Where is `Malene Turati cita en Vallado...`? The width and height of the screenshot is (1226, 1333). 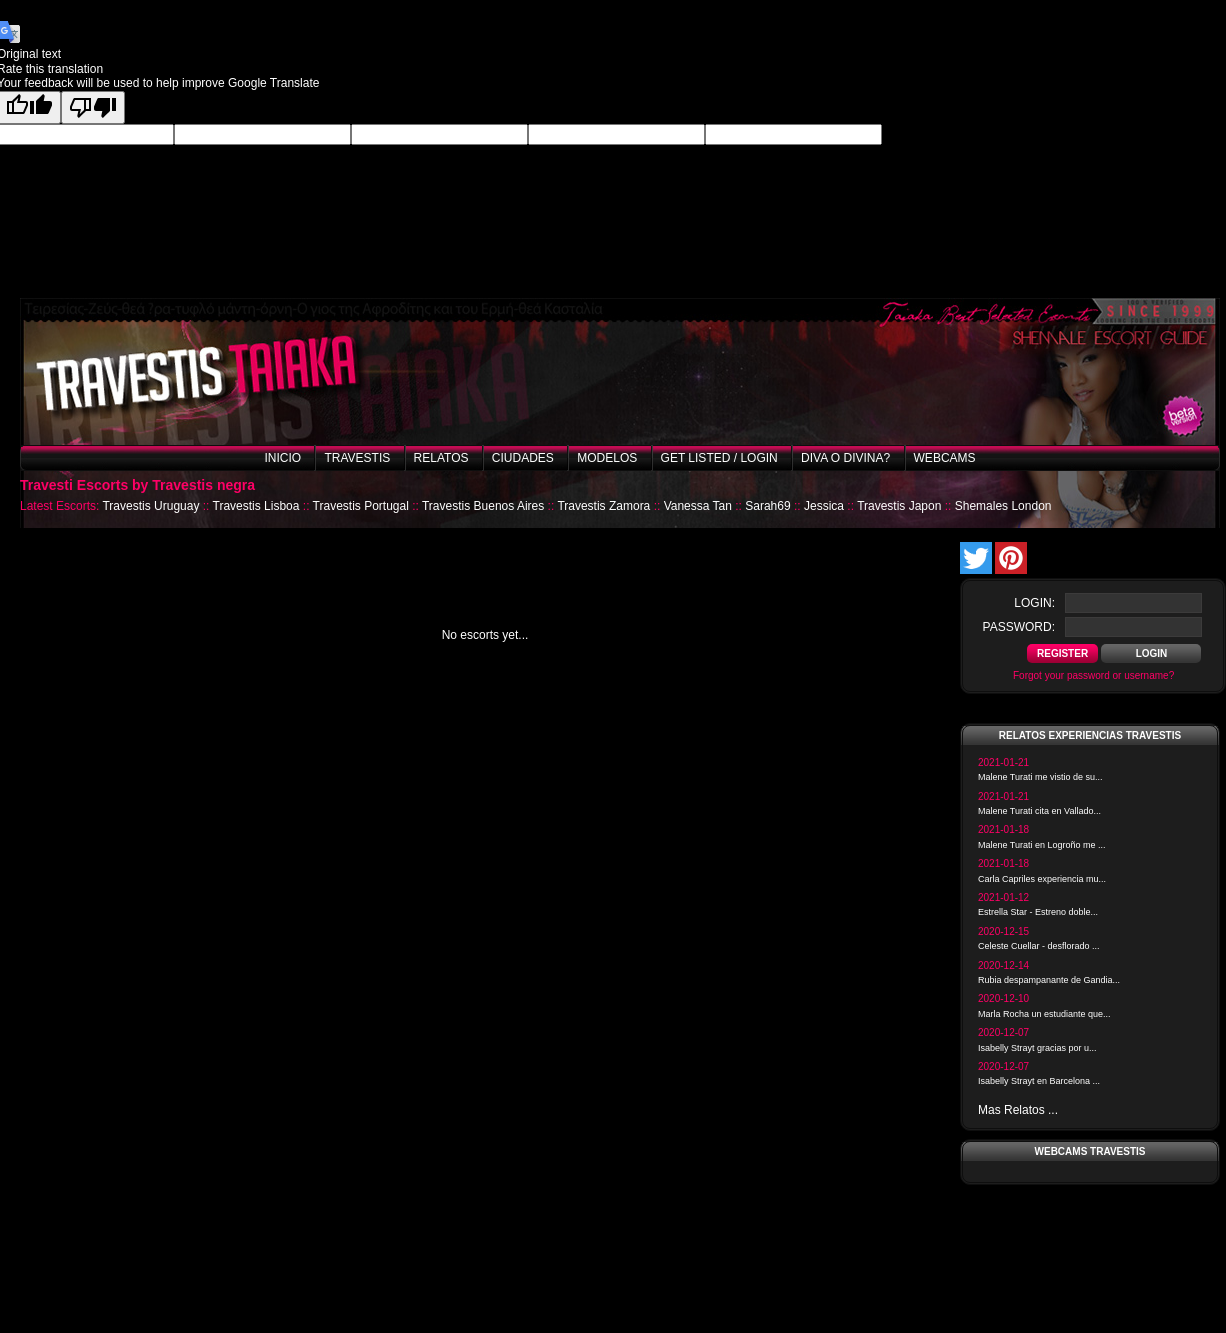
Malene Turati cita en Vallado... is located at coordinates (1039, 811).